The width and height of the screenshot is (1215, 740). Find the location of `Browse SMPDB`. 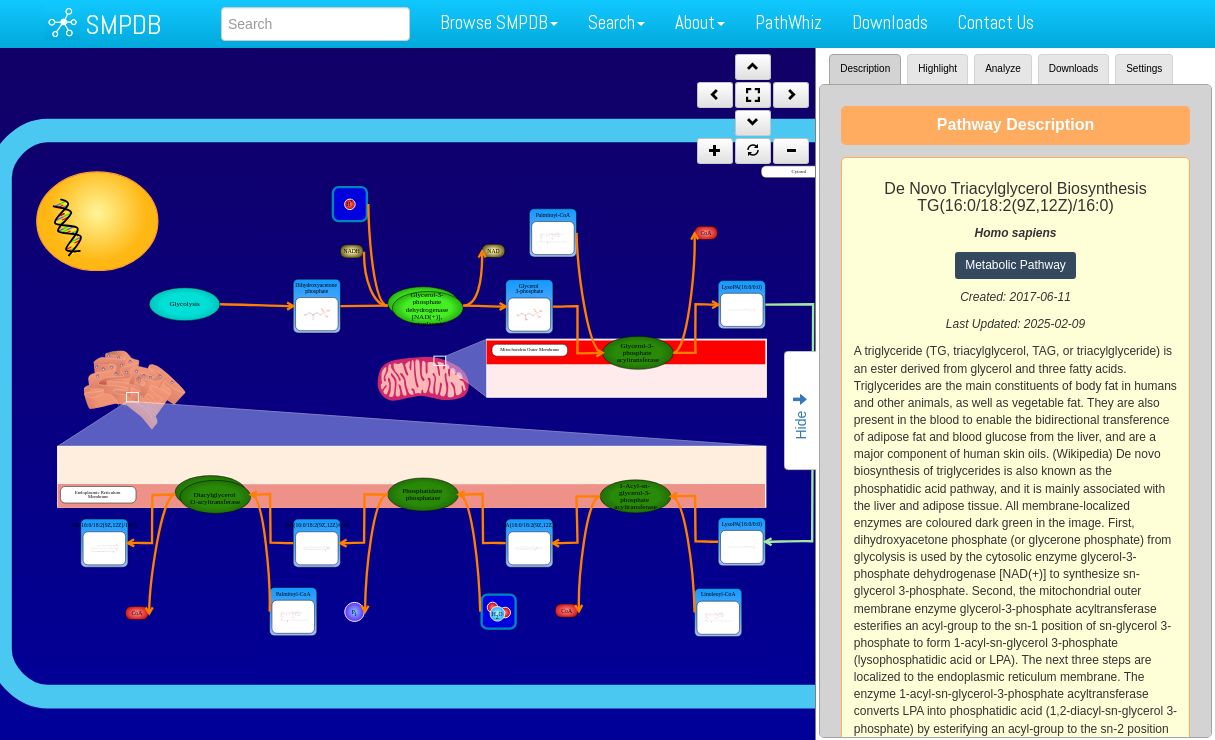

Browse SMPDB is located at coordinates (499, 22).